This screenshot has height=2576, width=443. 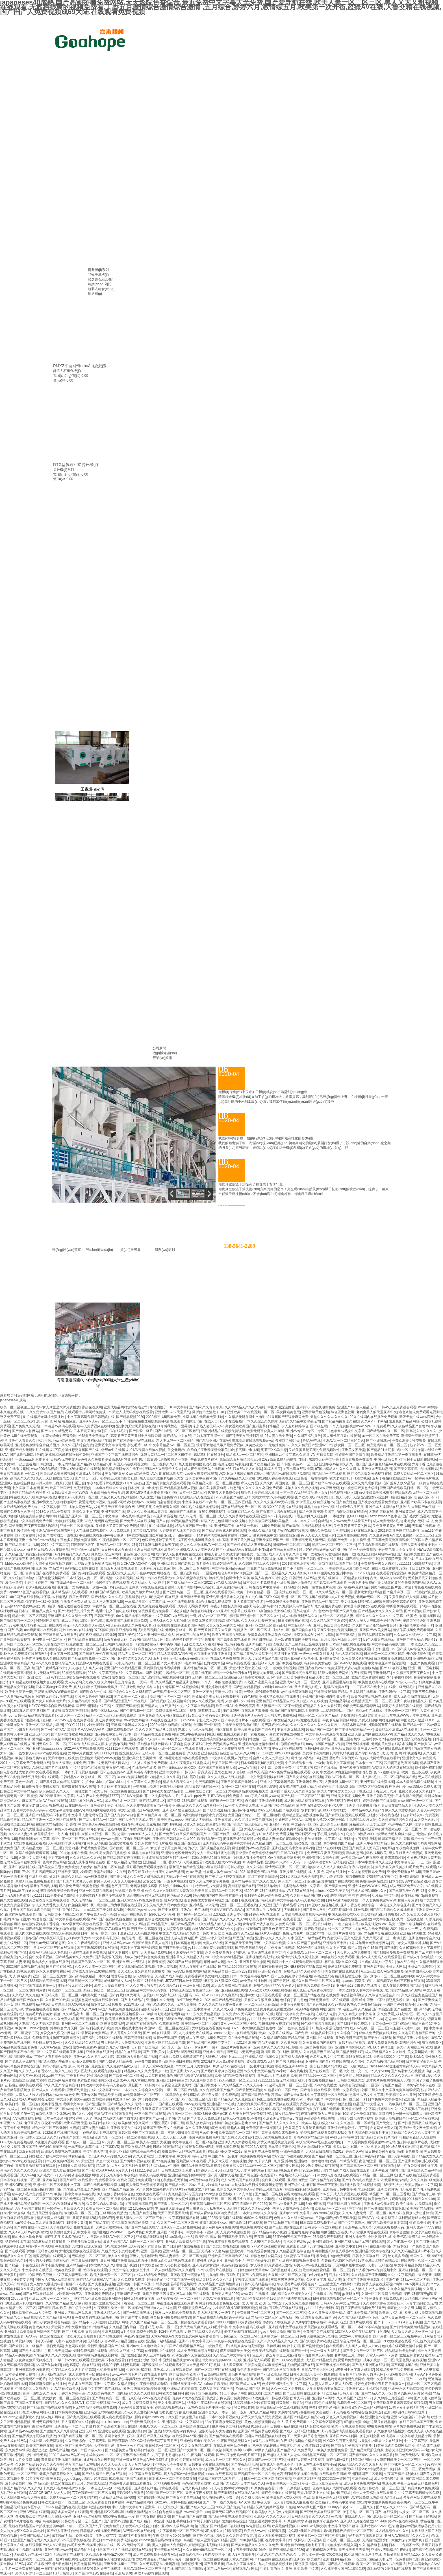 What do you see at coordinates (148, 1981) in the screenshot?
I see `8x精品福利导航导航` at bounding box center [148, 1981].